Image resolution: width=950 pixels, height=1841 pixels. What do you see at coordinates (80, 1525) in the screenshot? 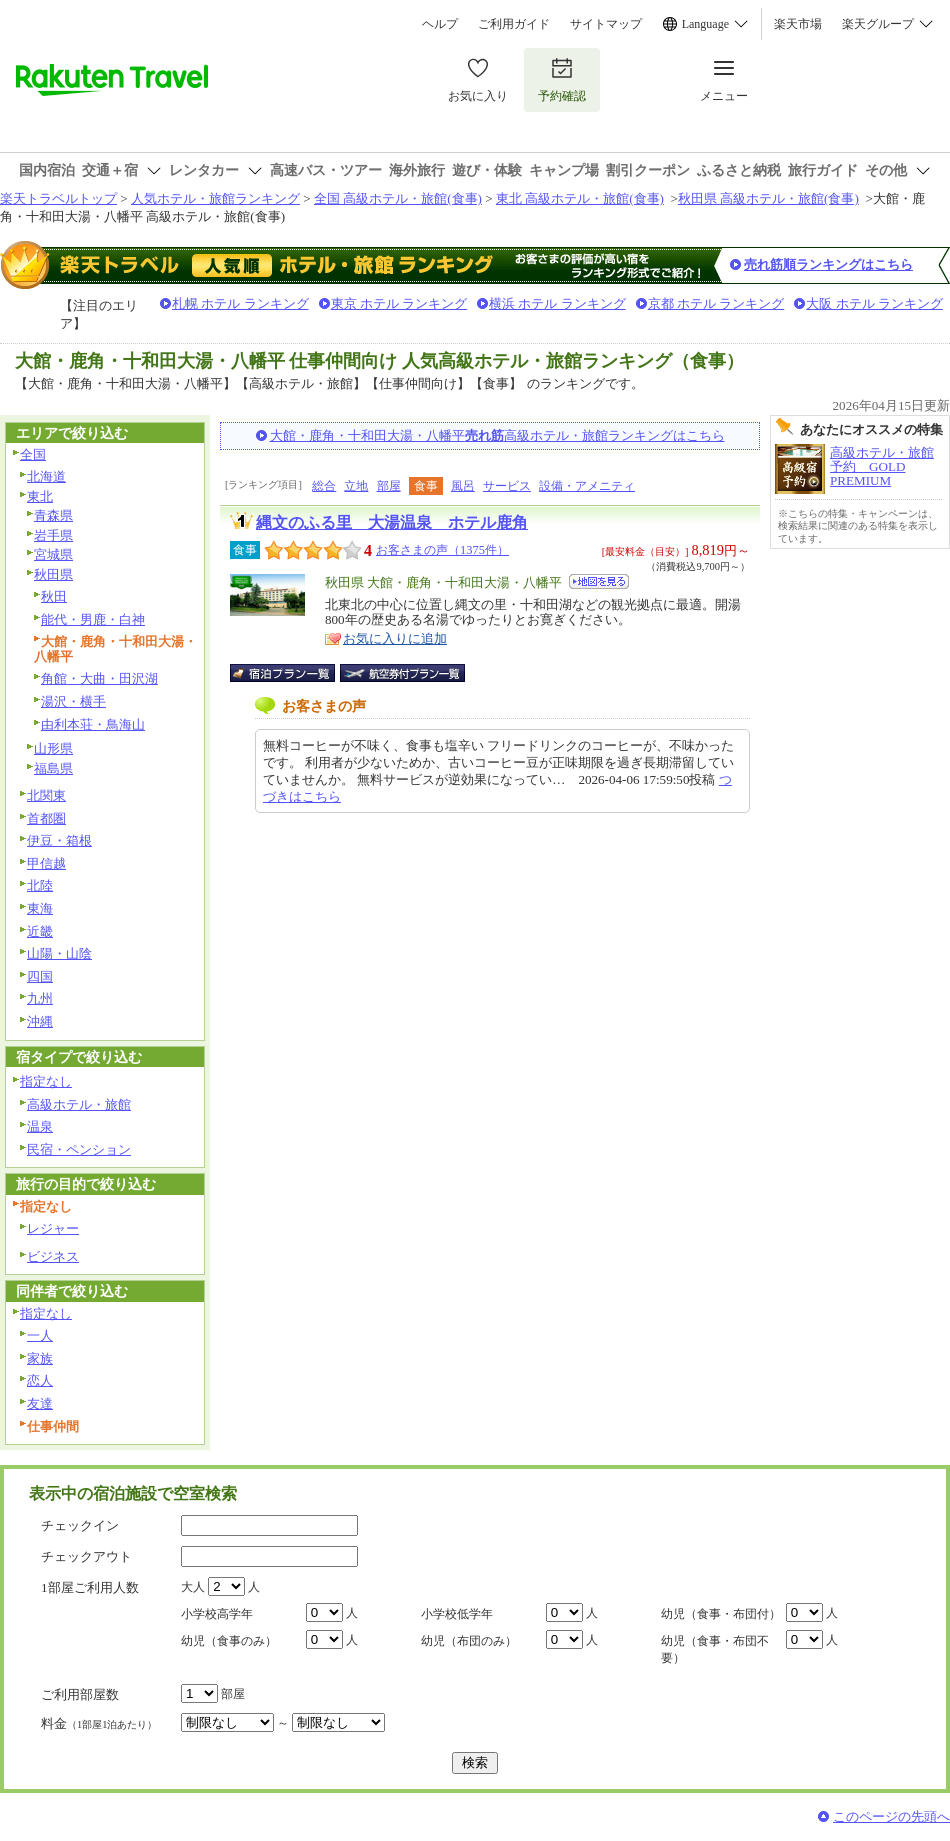
I see `チェックイン` at bounding box center [80, 1525].